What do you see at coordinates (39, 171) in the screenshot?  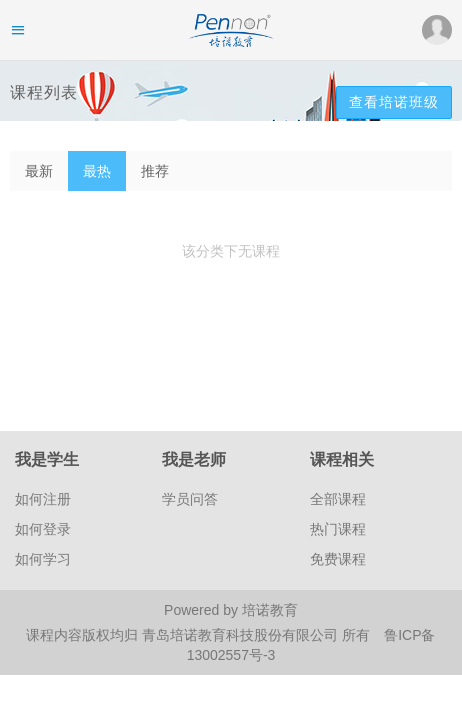 I see `最新` at bounding box center [39, 171].